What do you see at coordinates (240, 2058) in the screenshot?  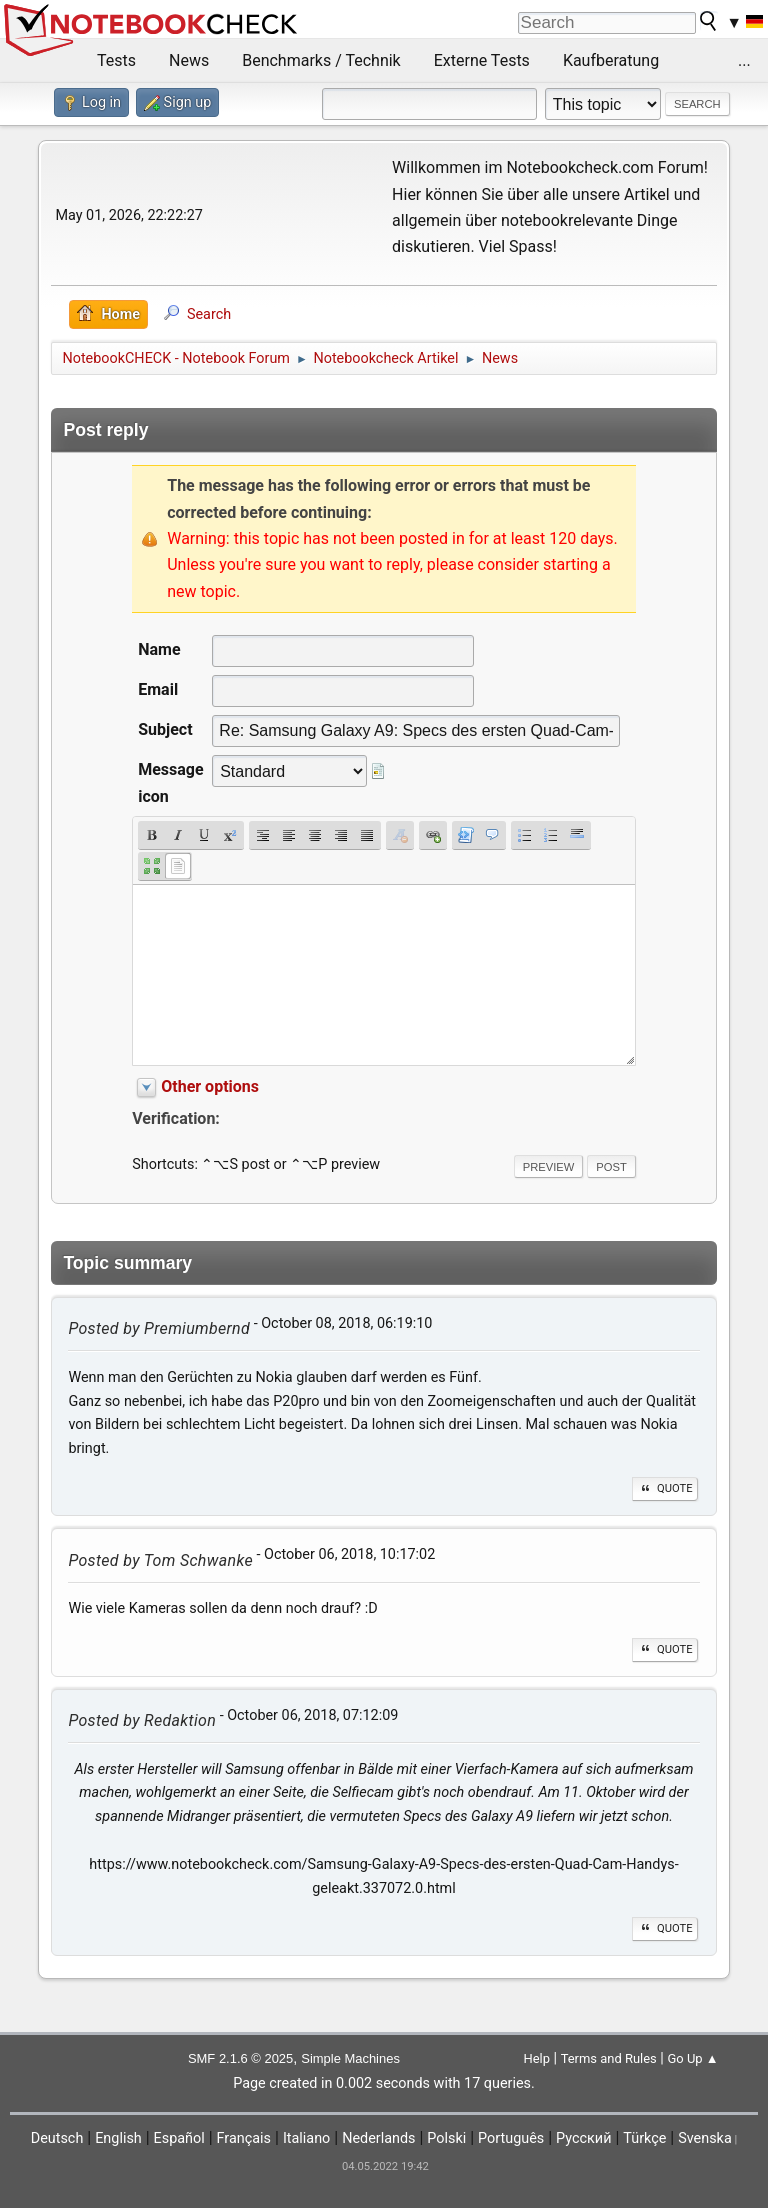 I see `SMF 2.1.6 © 2025` at bounding box center [240, 2058].